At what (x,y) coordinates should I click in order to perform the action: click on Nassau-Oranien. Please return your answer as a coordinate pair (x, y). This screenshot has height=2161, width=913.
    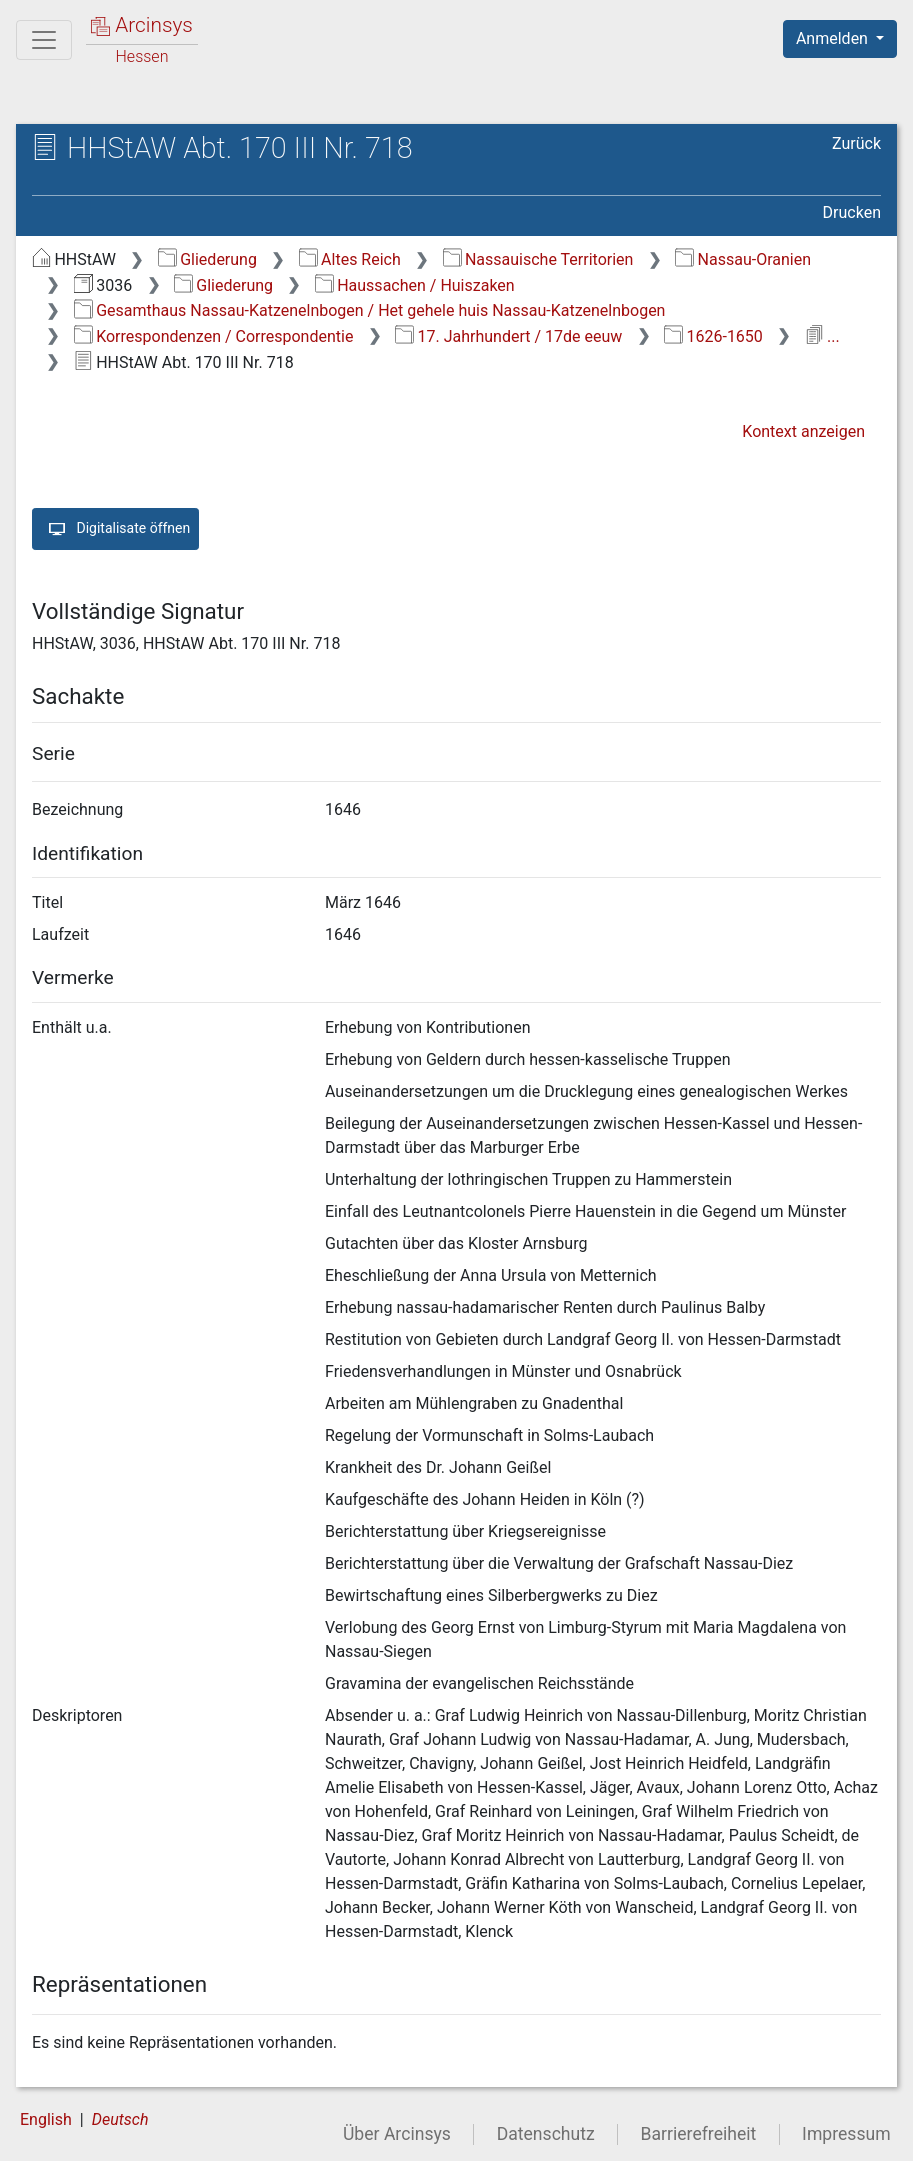
    Looking at the image, I should click on (743, 259).